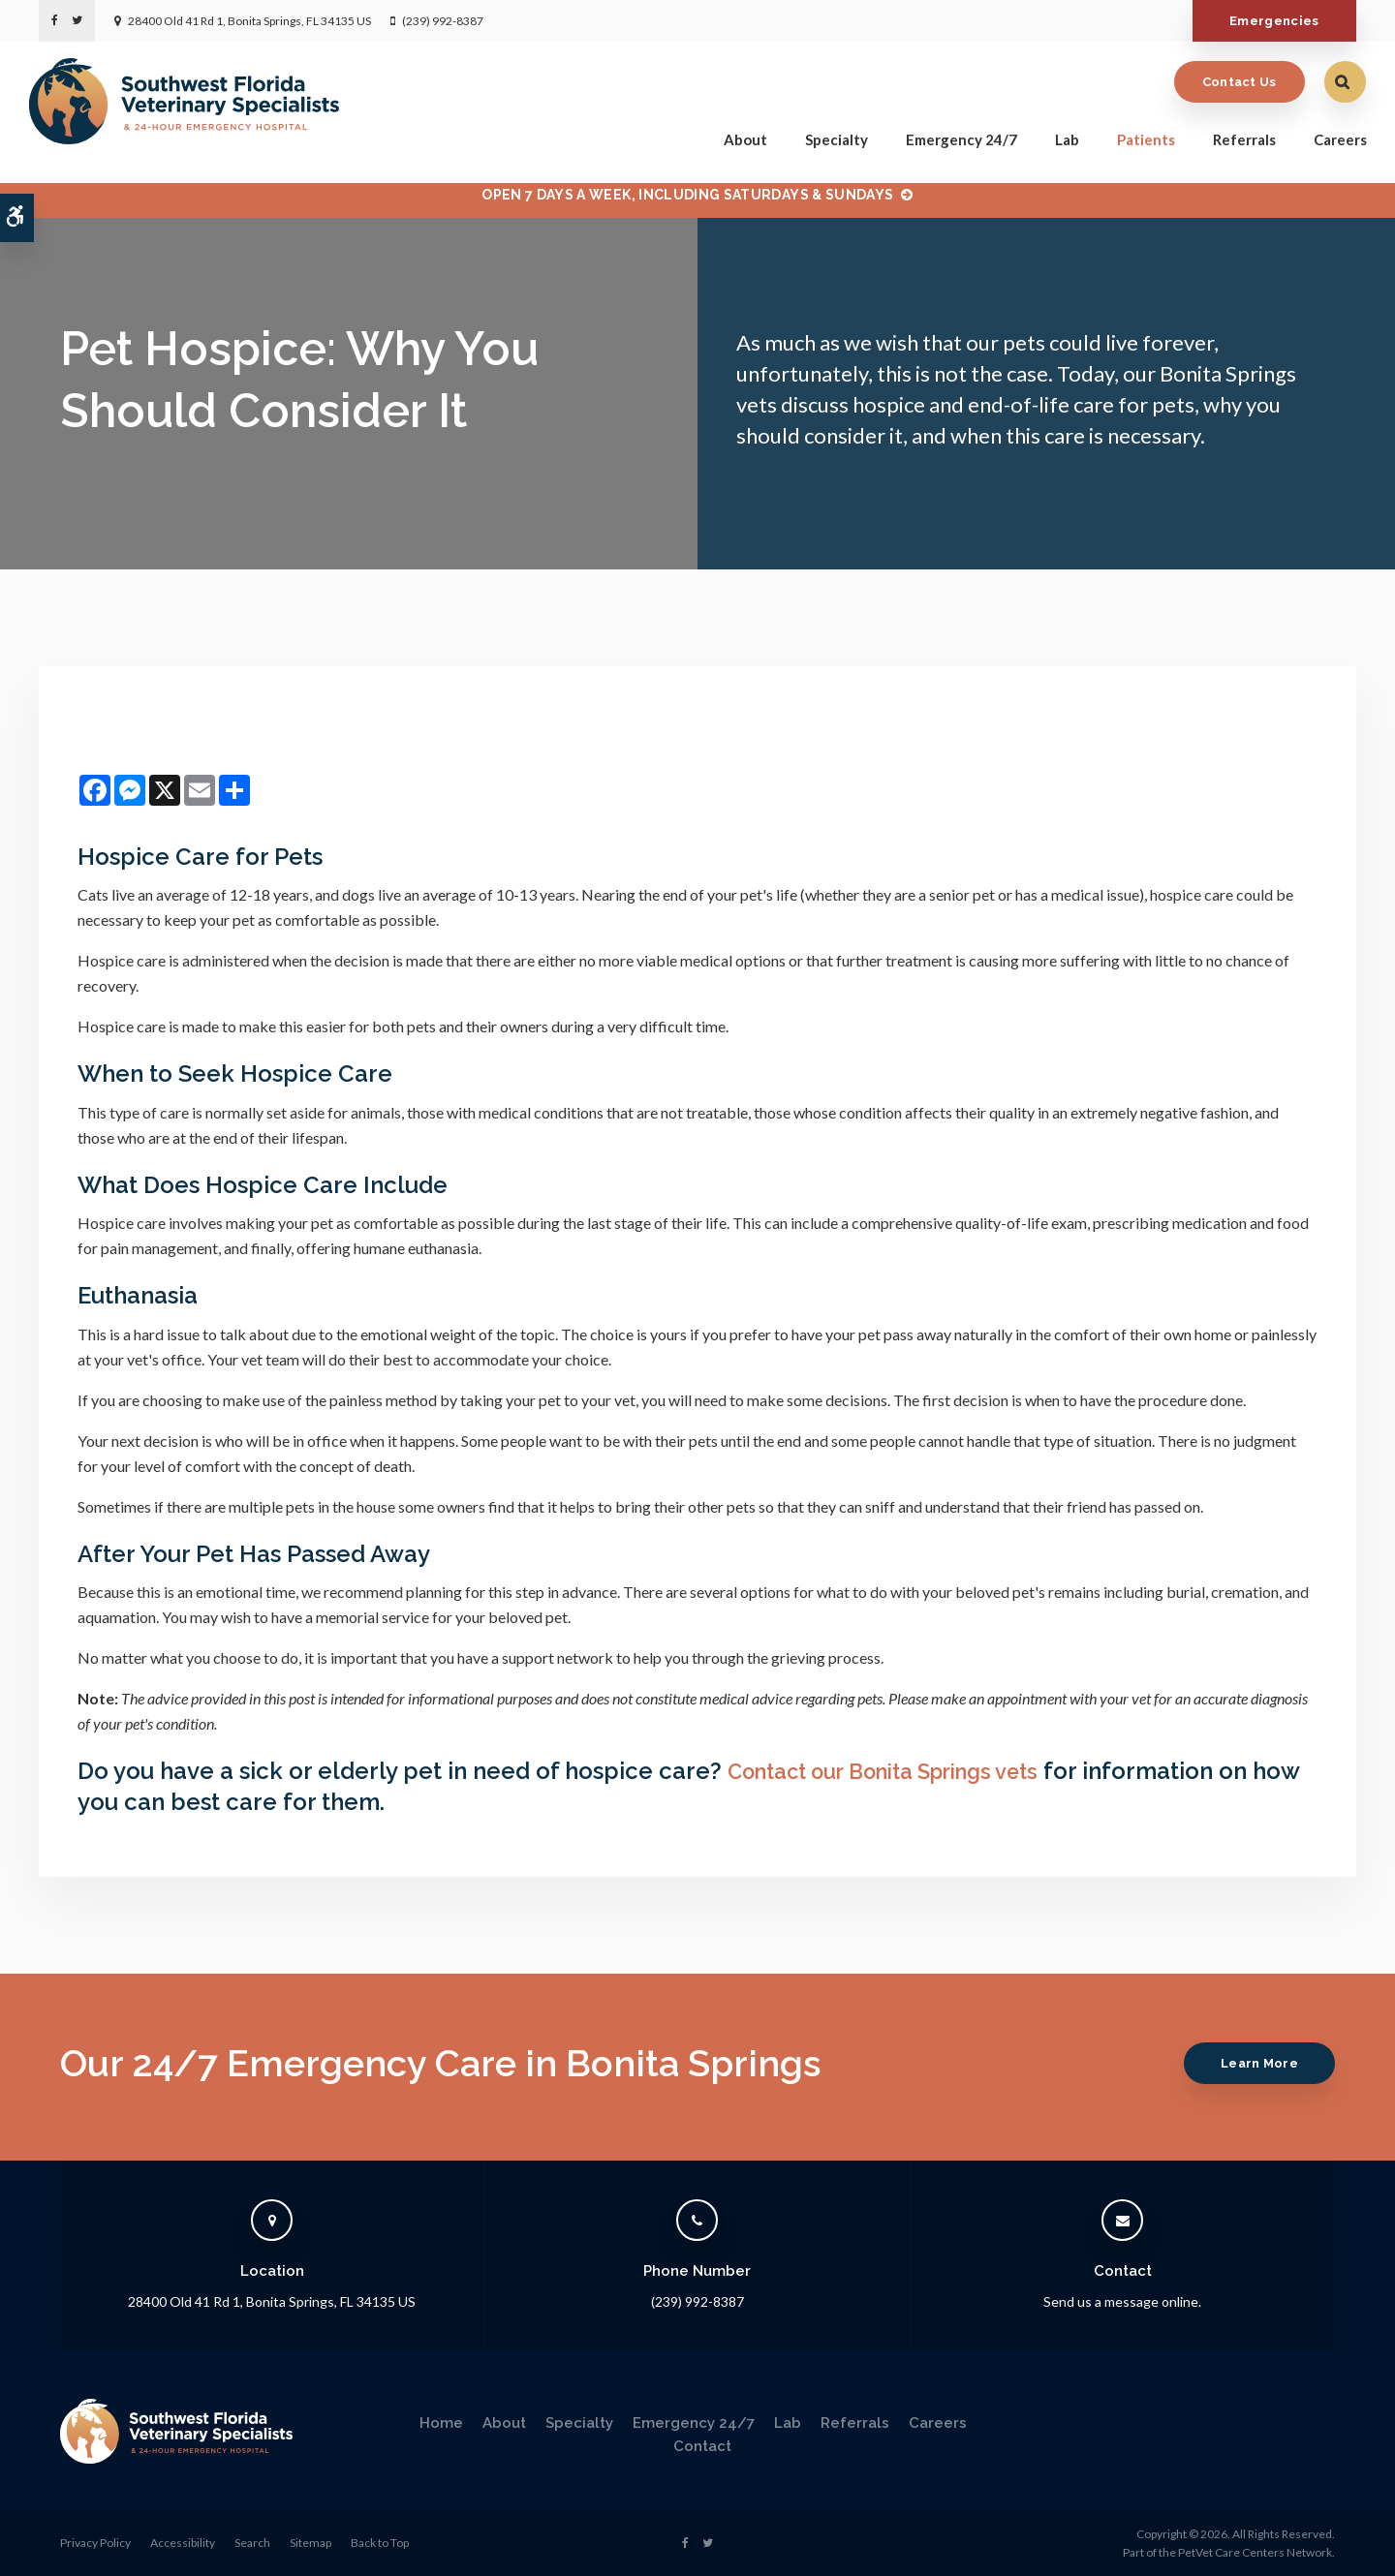  What do you see at coordinates (1253, 2063) in the screenshot?
I see `Learn More` at bounding box center [1253, 2063].